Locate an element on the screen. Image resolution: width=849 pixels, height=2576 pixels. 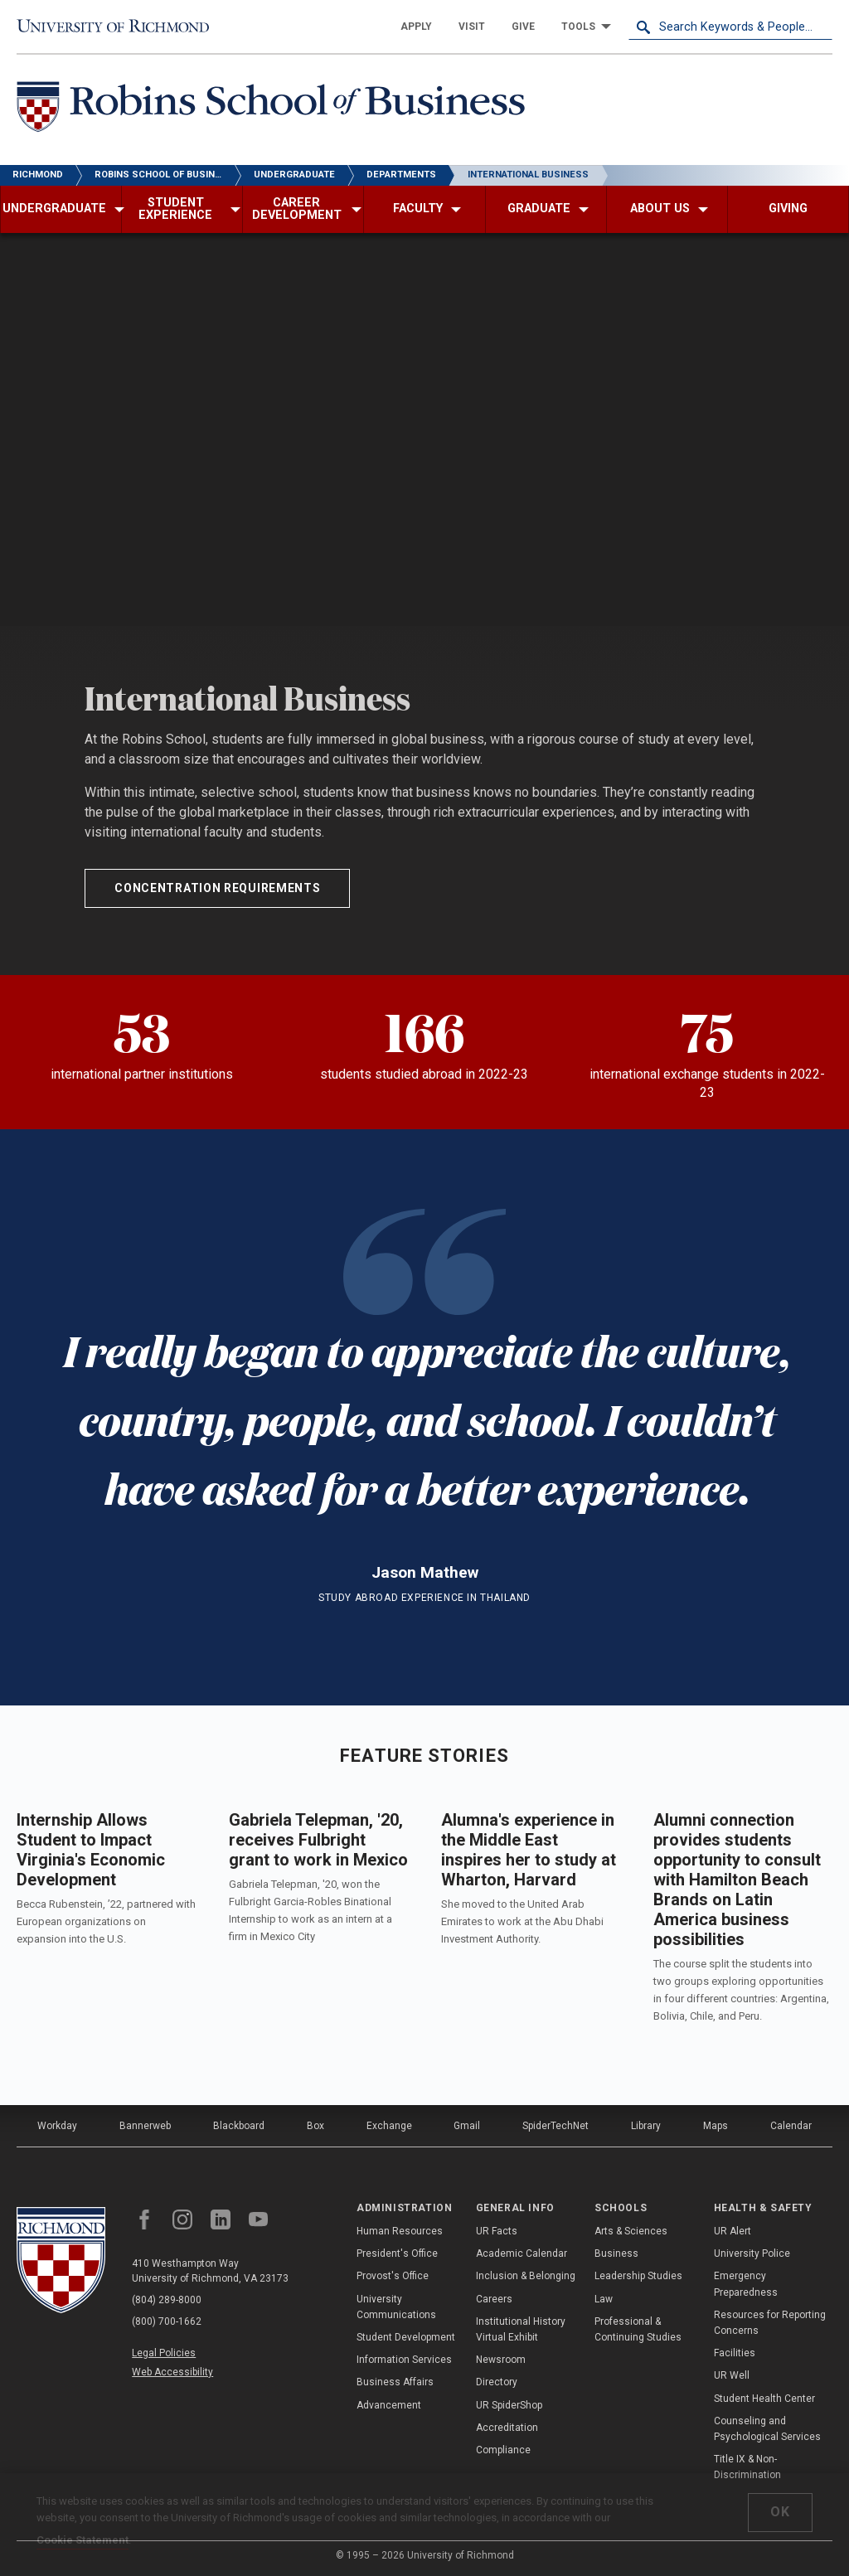
Student Health Center is located at coordinates (764, 2398).